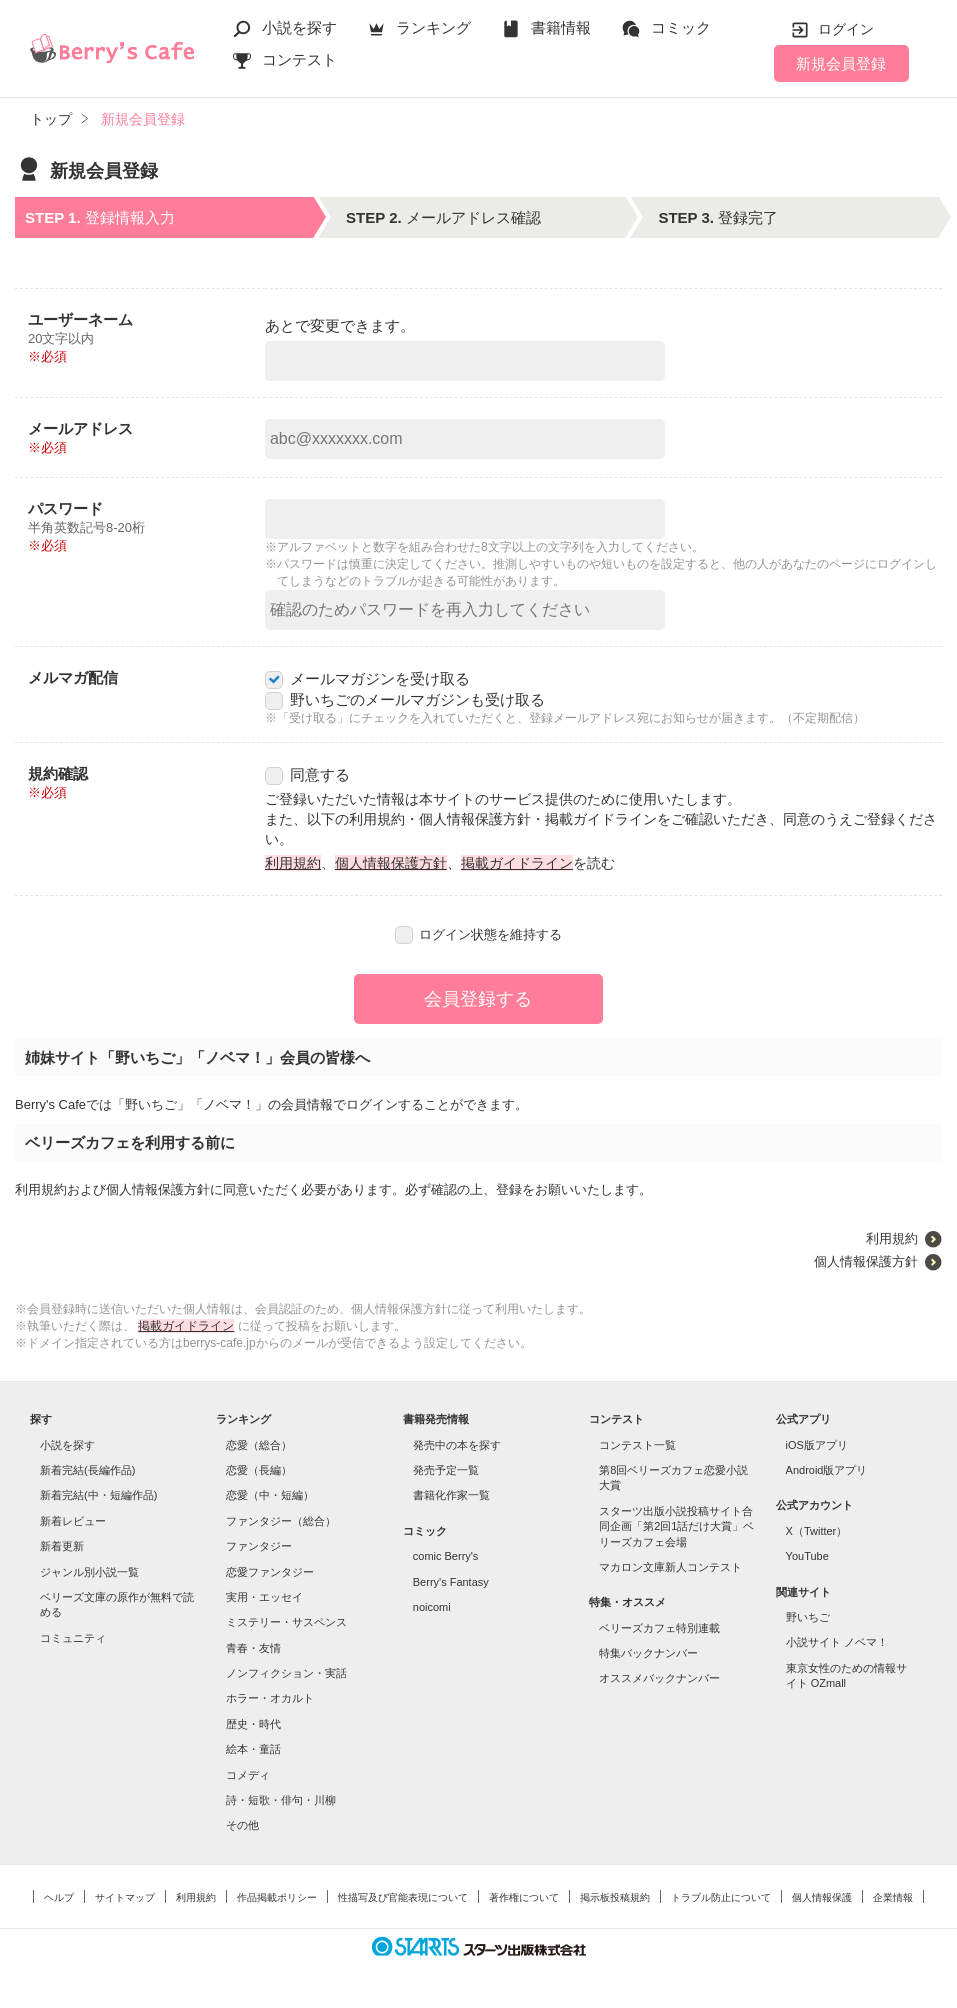 This screenshot has height=2008, width=957. Describe the element at coordinates (286, 1622) in the screenshot. I see `ミステリー・サスペンス` at that location.